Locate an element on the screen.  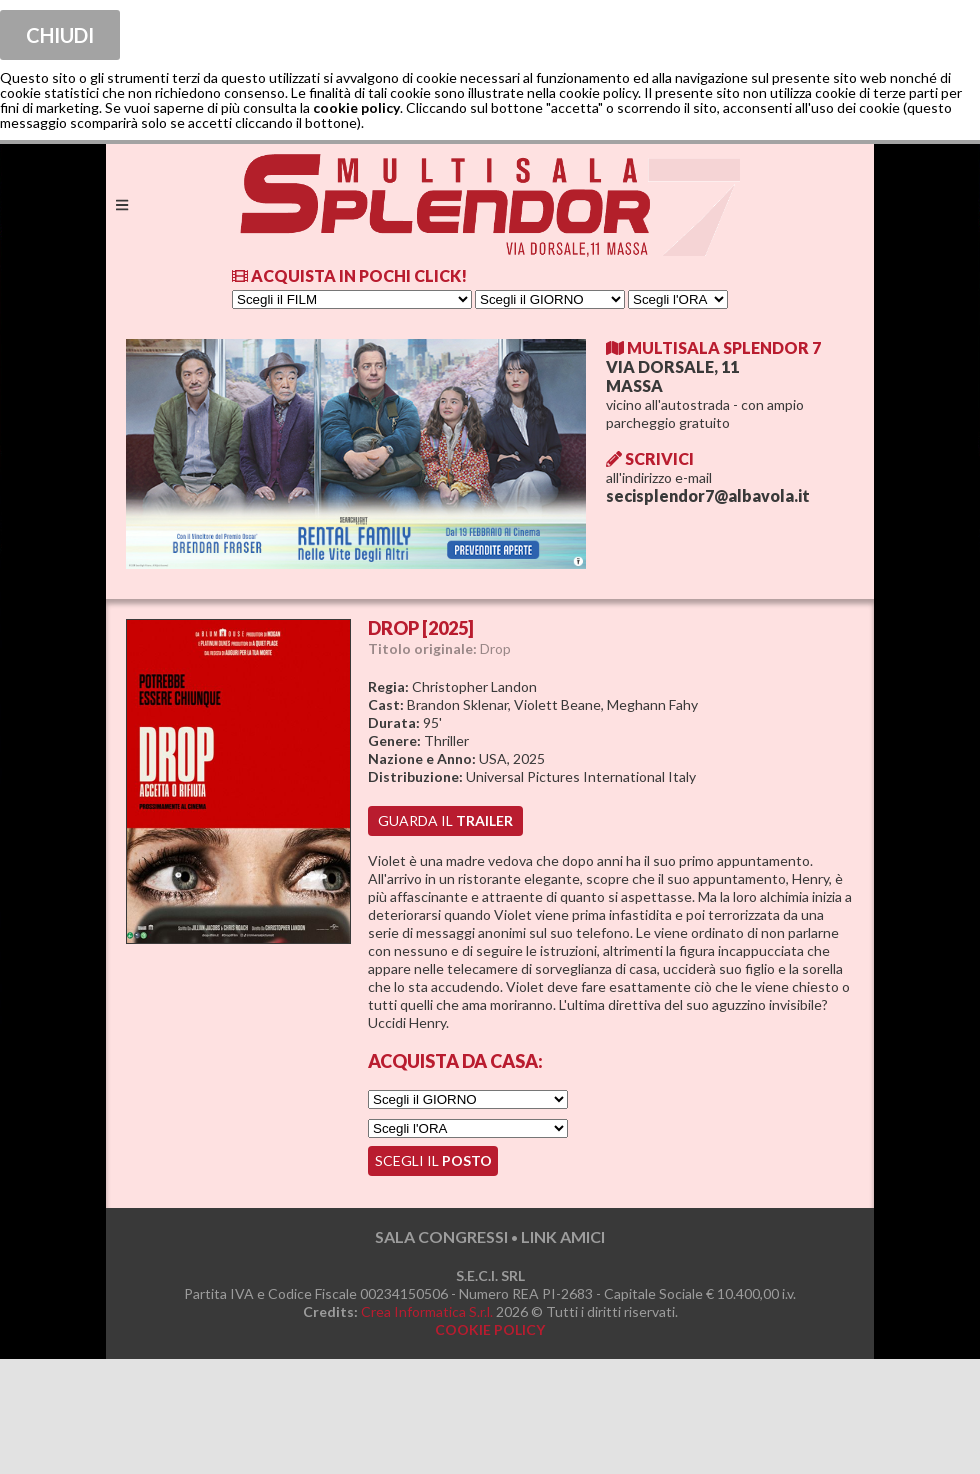
SALA CONGRESSI is located at coordinates (441, 1236).